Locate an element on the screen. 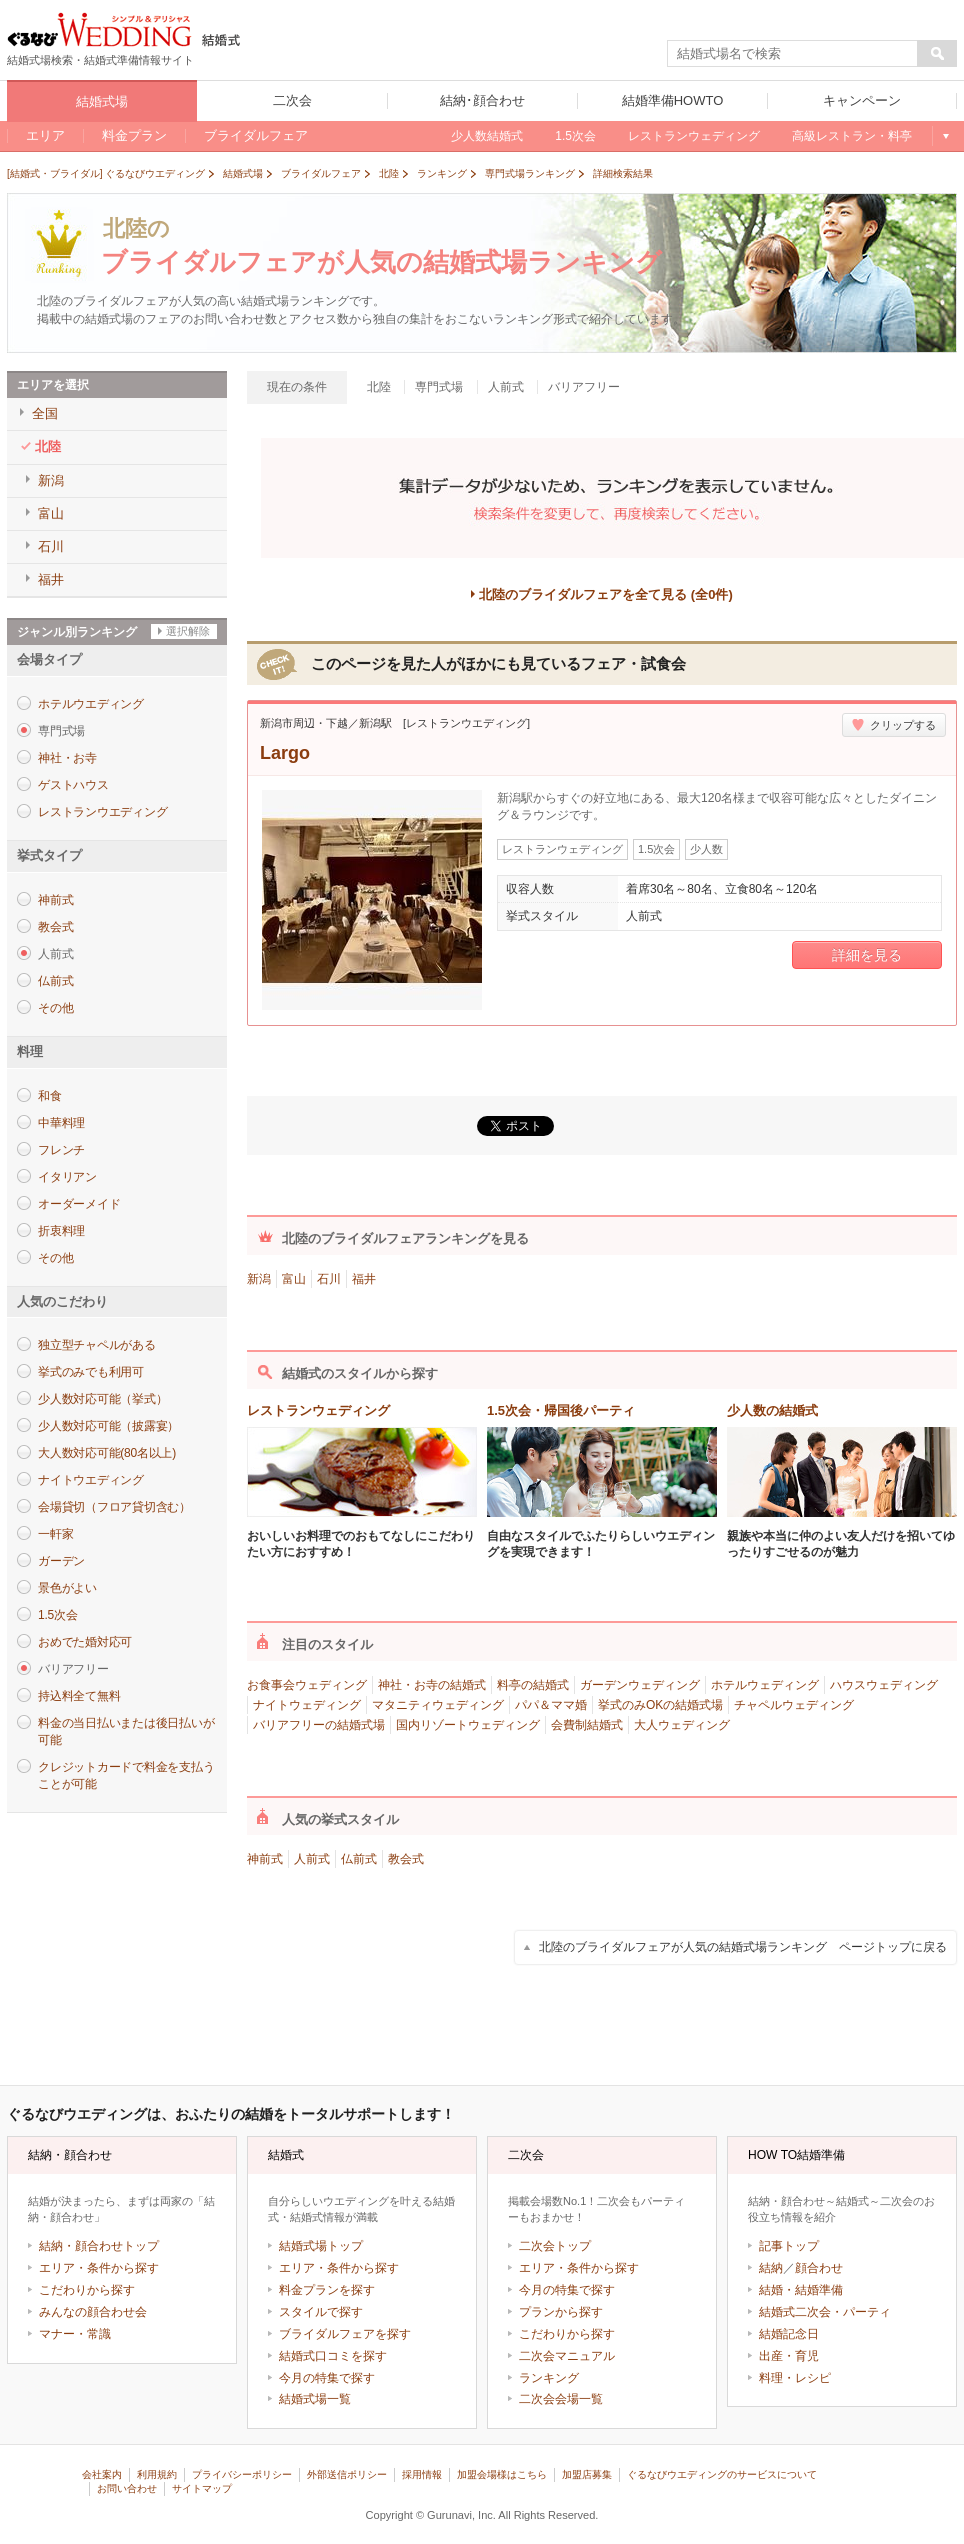 The width and height of the screenshot is (964, 2544). 会費制結婚式 is located at coordinates (587, 1725).